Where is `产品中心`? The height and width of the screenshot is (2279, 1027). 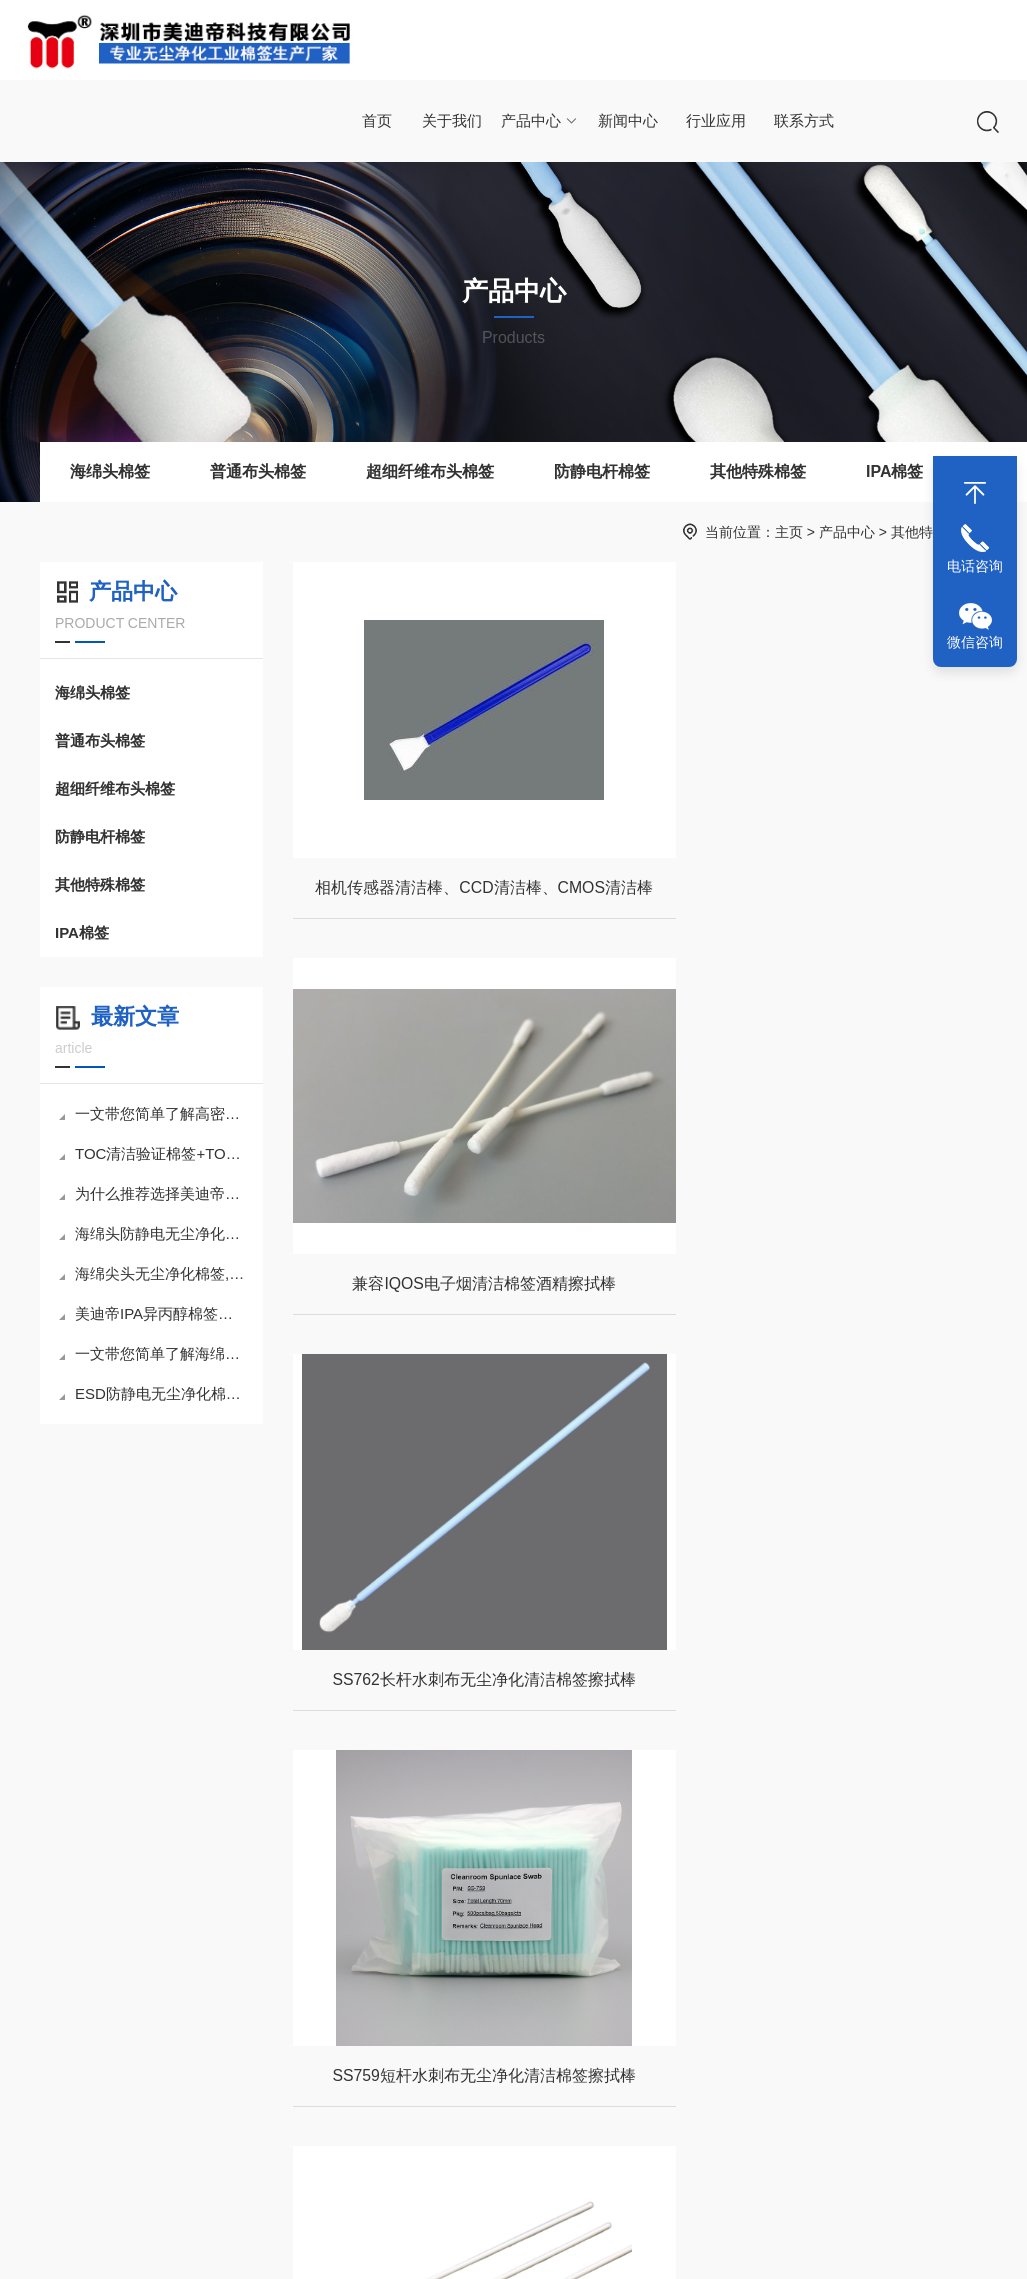
产品中心 is located at coordinates (539, 121).